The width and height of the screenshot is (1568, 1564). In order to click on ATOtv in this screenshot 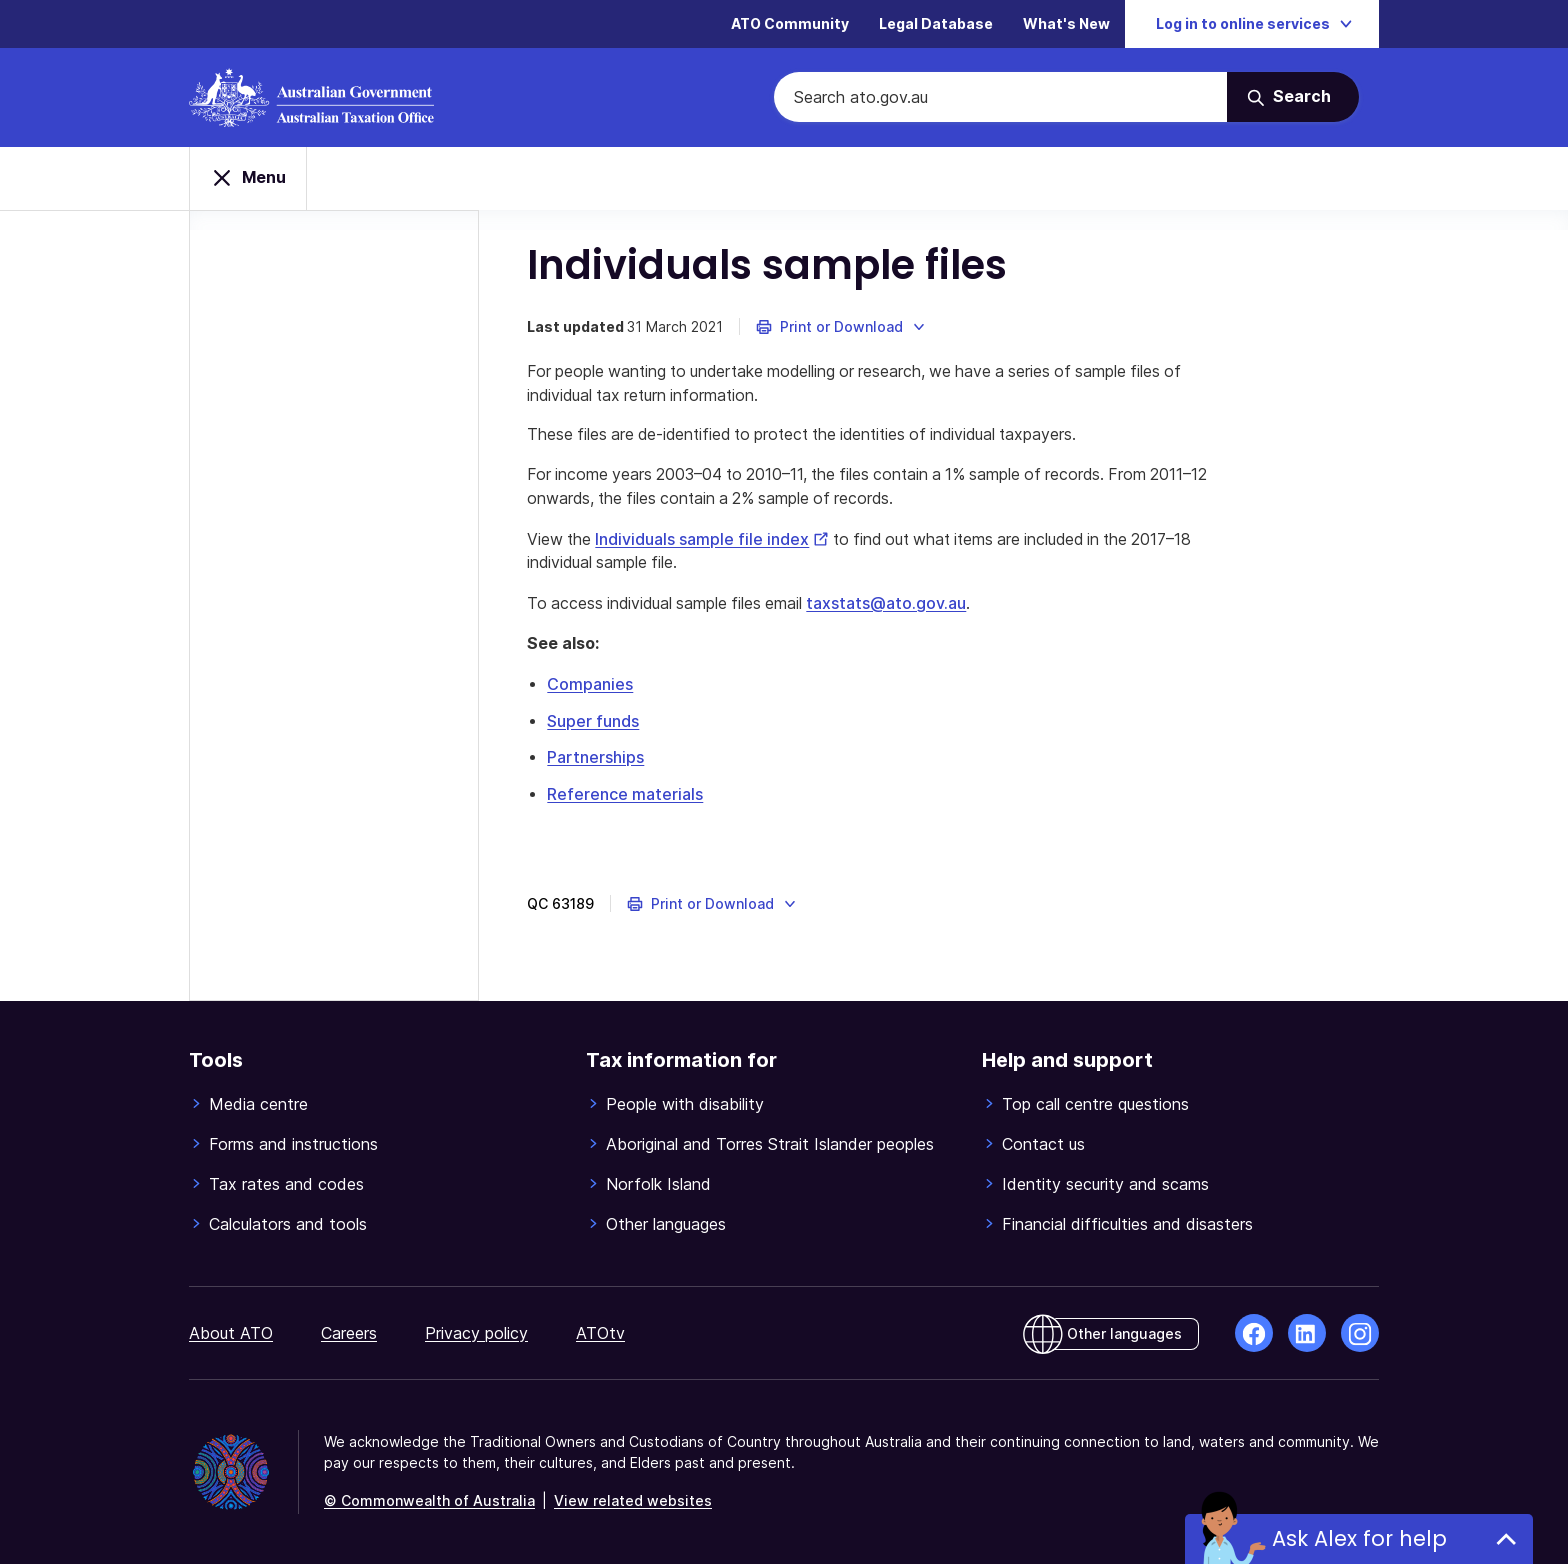, I will do `click(600, 1333)`.